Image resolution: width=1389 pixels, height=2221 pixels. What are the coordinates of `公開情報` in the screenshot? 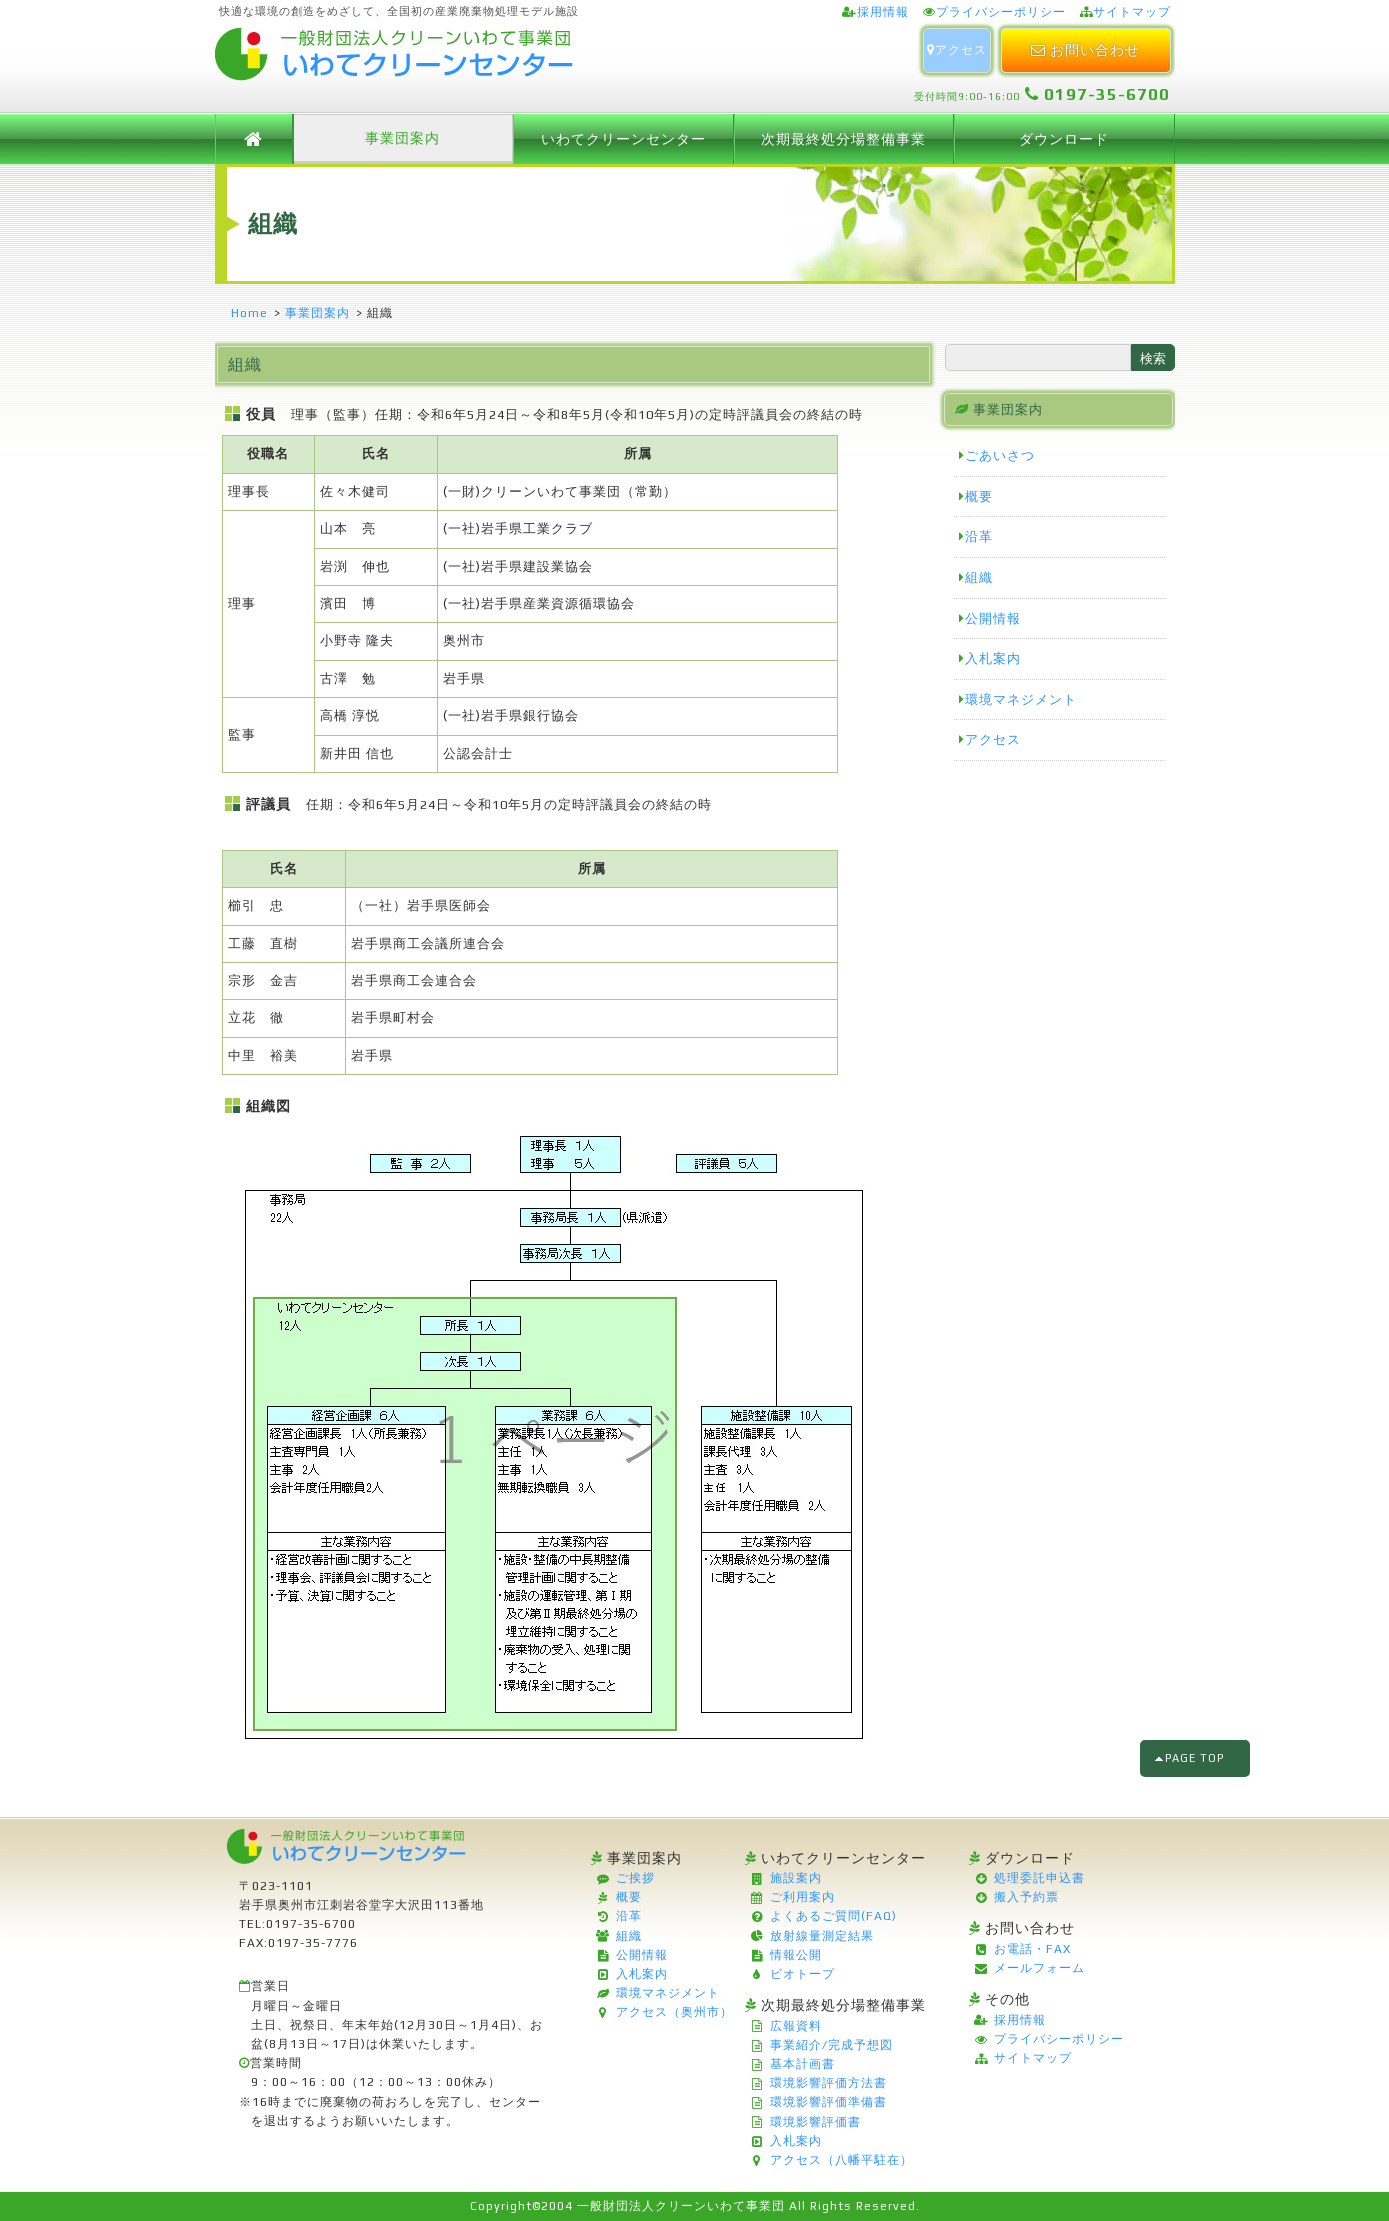 It's located at (993, 618).